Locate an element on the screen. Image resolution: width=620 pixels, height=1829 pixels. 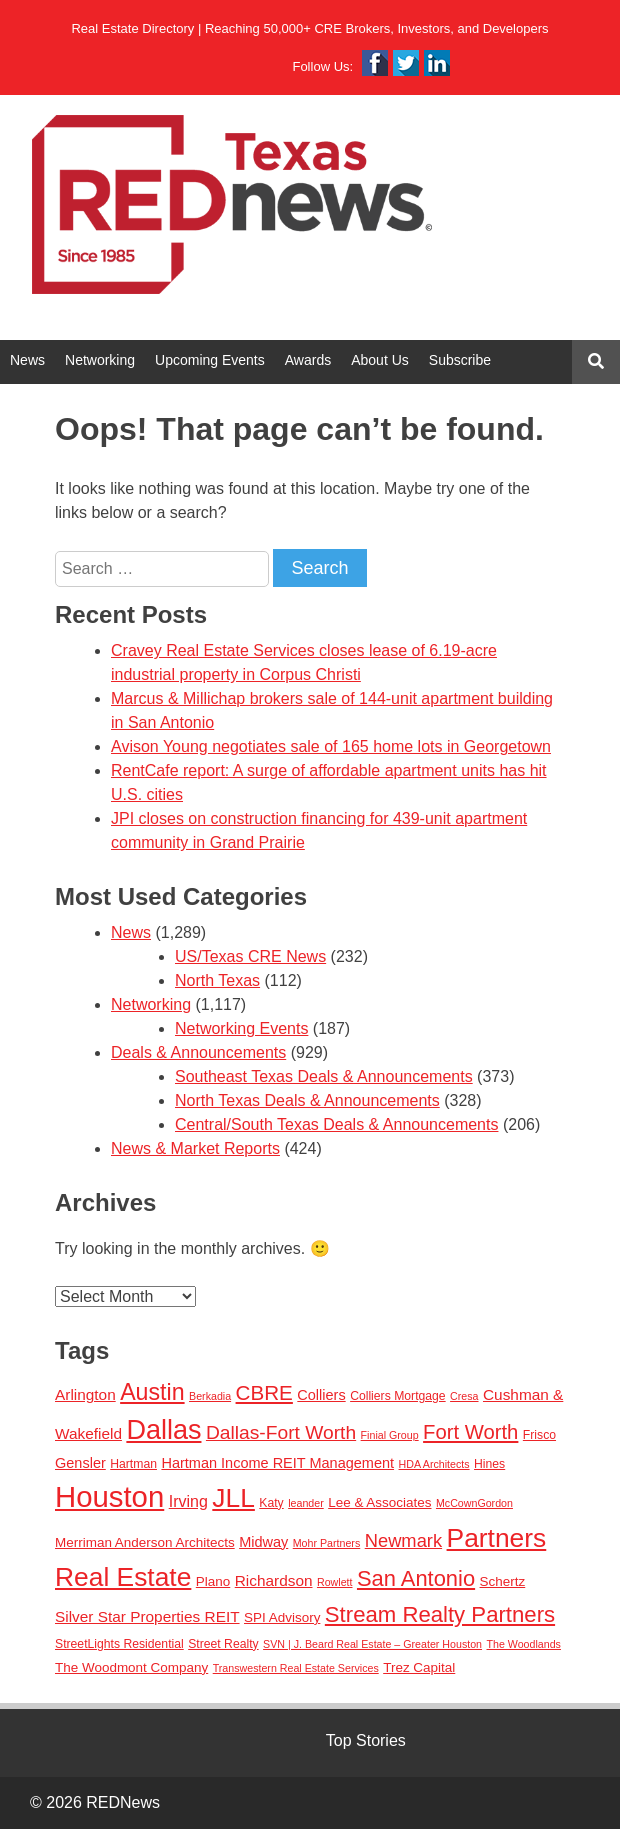
Merriman Anderson Architects [Merriman Anderson Architects (4 items)] is located at coordinates (145, 1542).